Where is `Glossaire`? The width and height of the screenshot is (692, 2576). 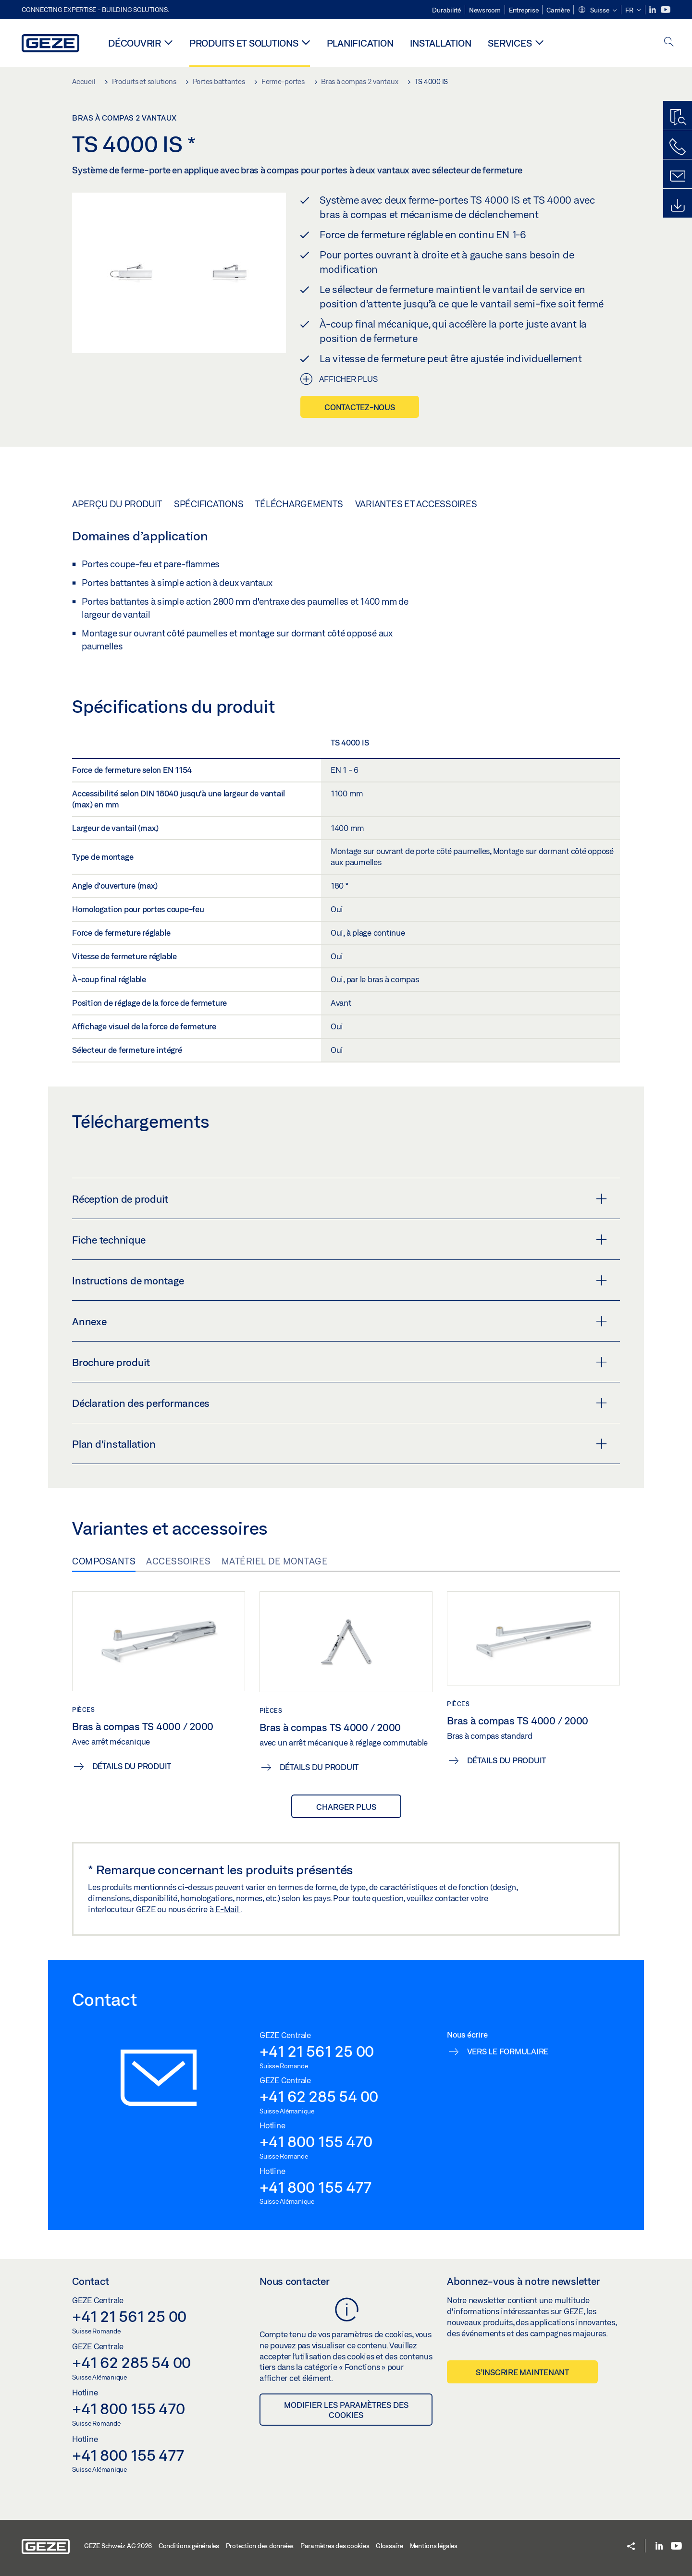
Glossaire is located at coordinates (389, 2546).